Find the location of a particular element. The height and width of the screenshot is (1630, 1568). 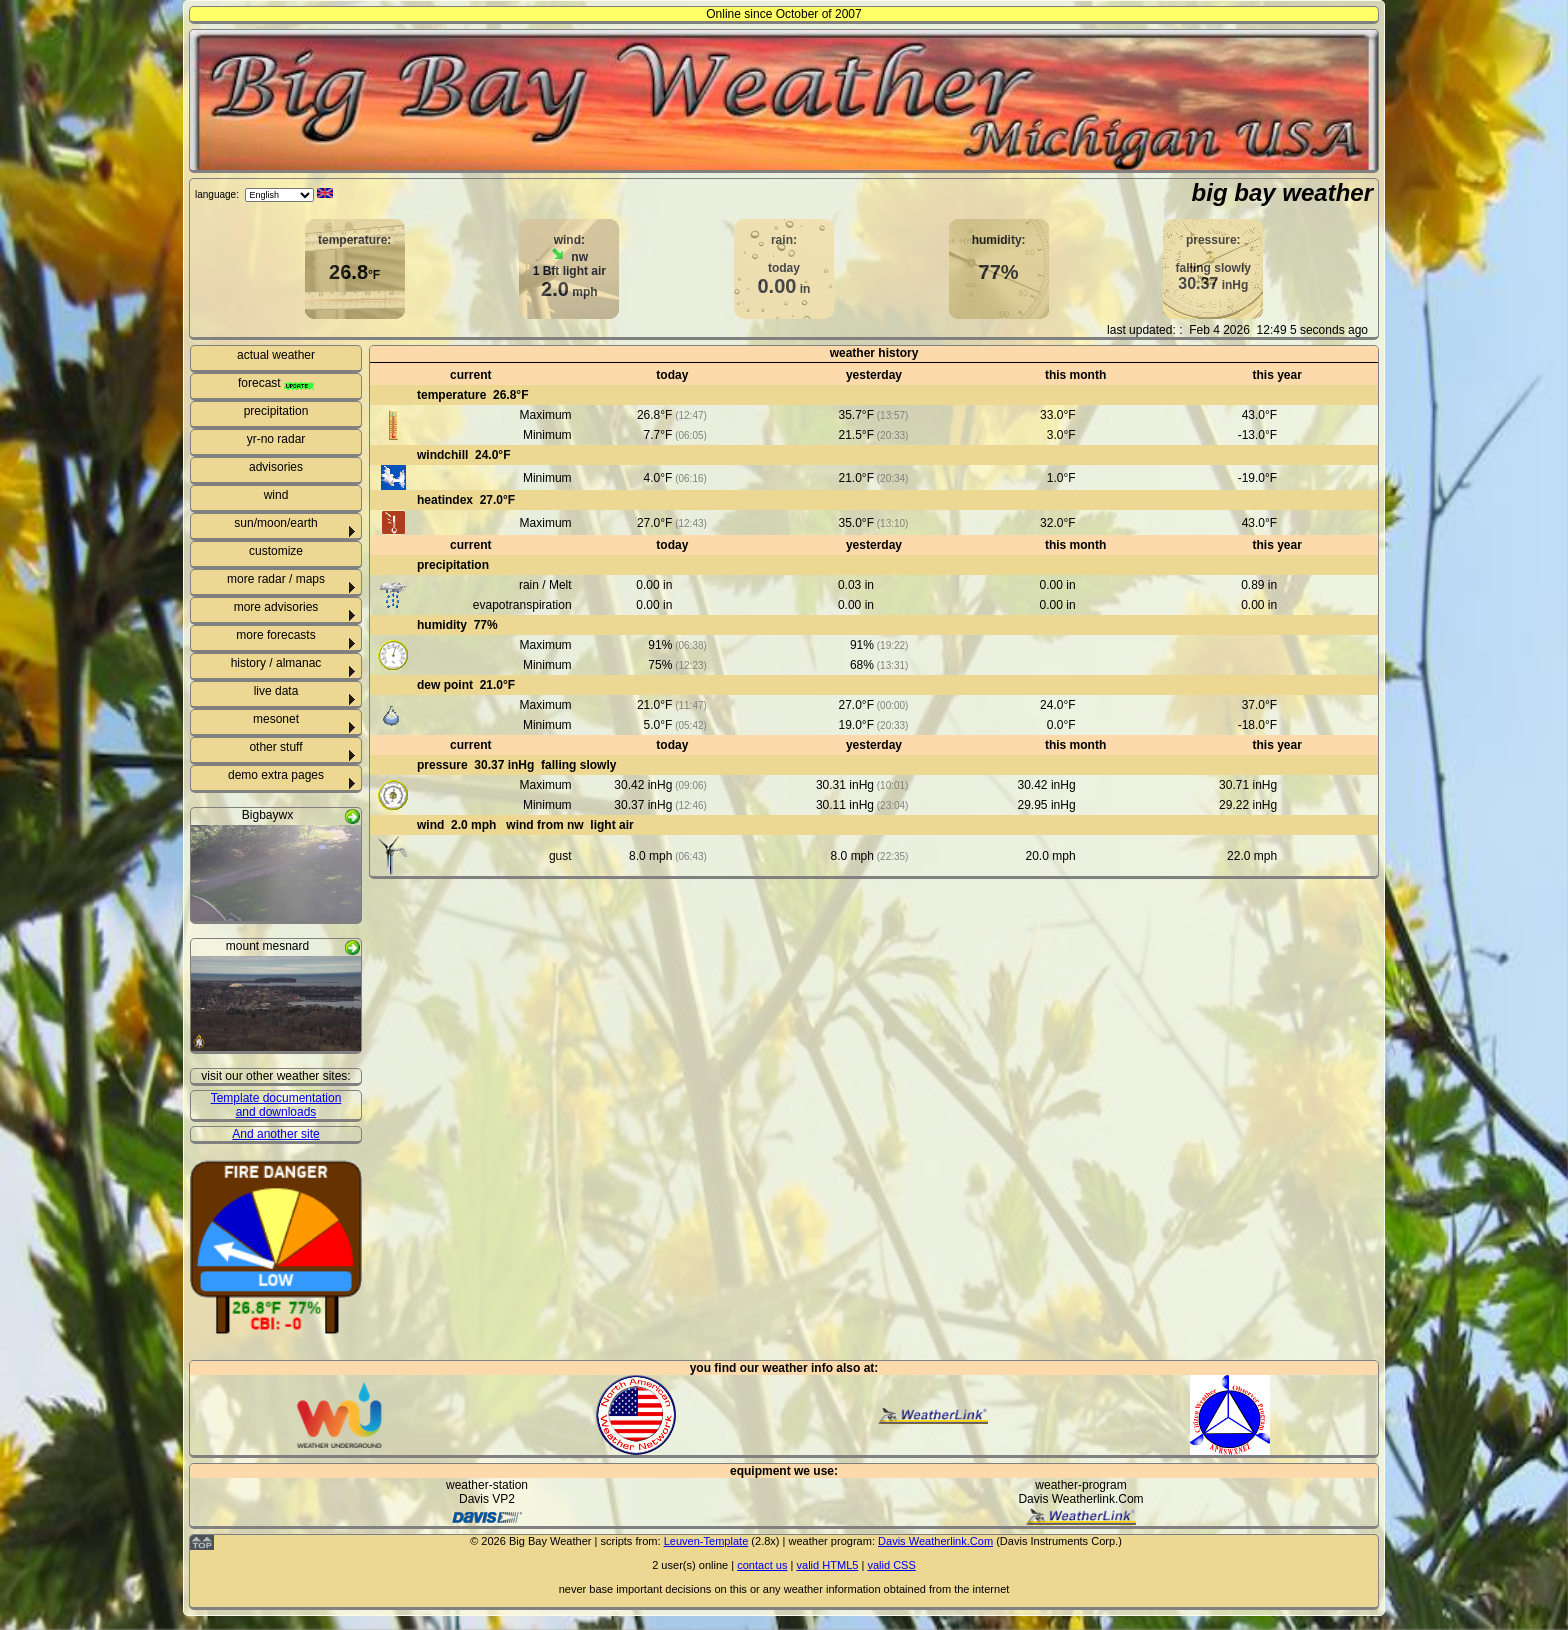

more forecasts is located at coordinates (275, 635).